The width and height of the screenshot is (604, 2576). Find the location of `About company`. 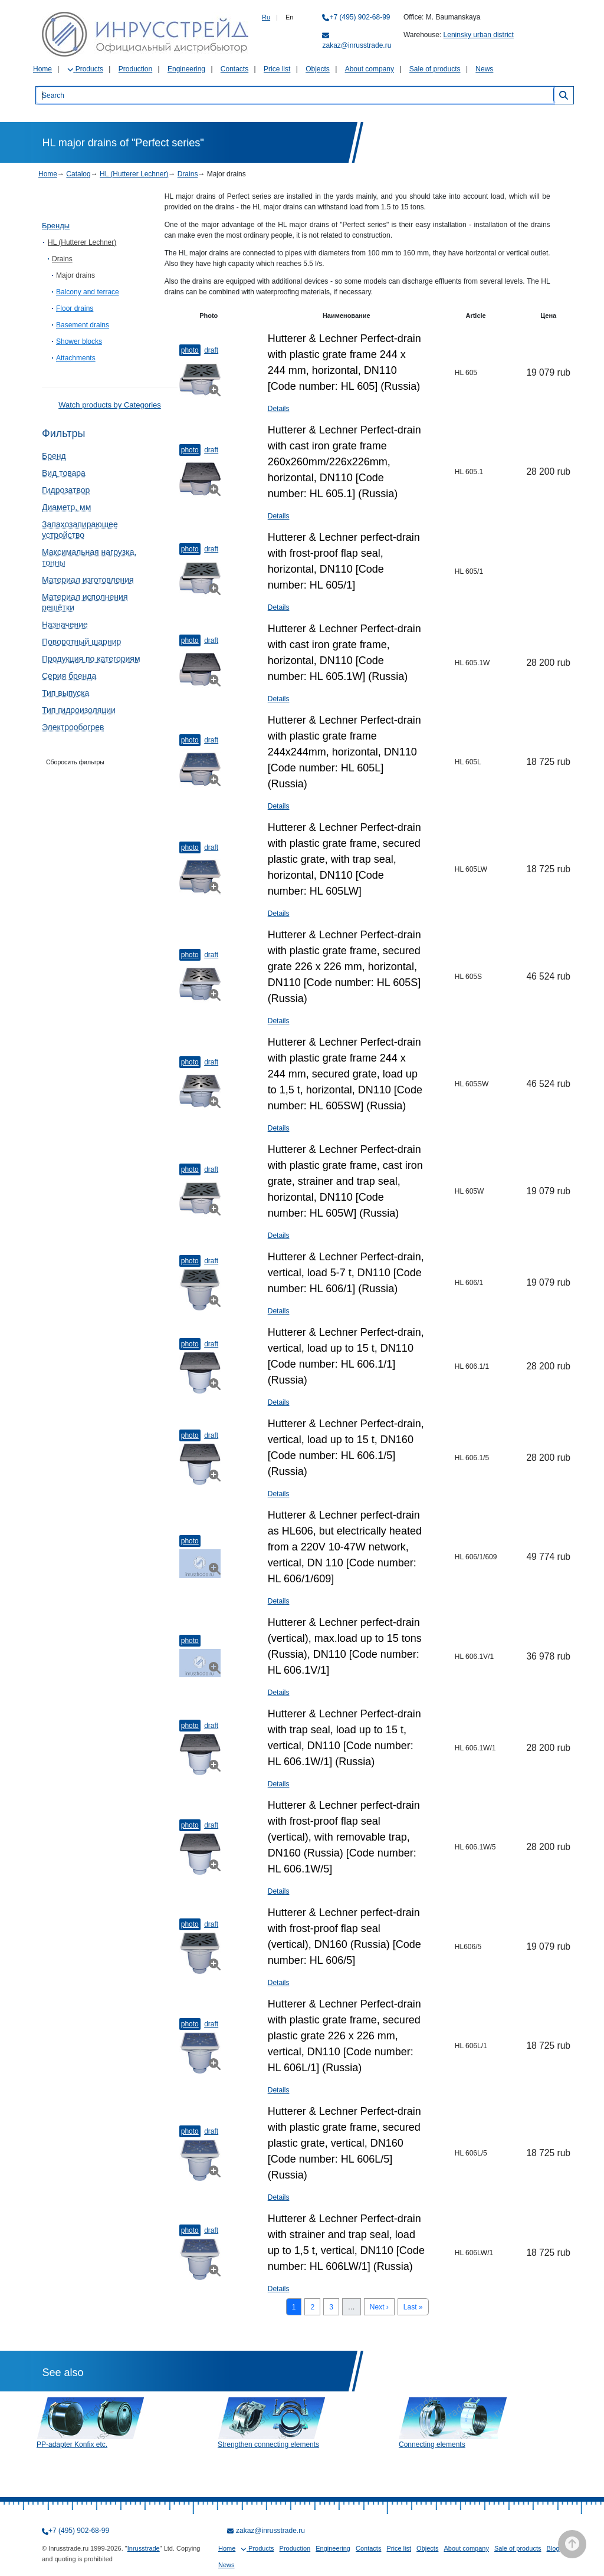

About company is located at coordinates (369, 69).